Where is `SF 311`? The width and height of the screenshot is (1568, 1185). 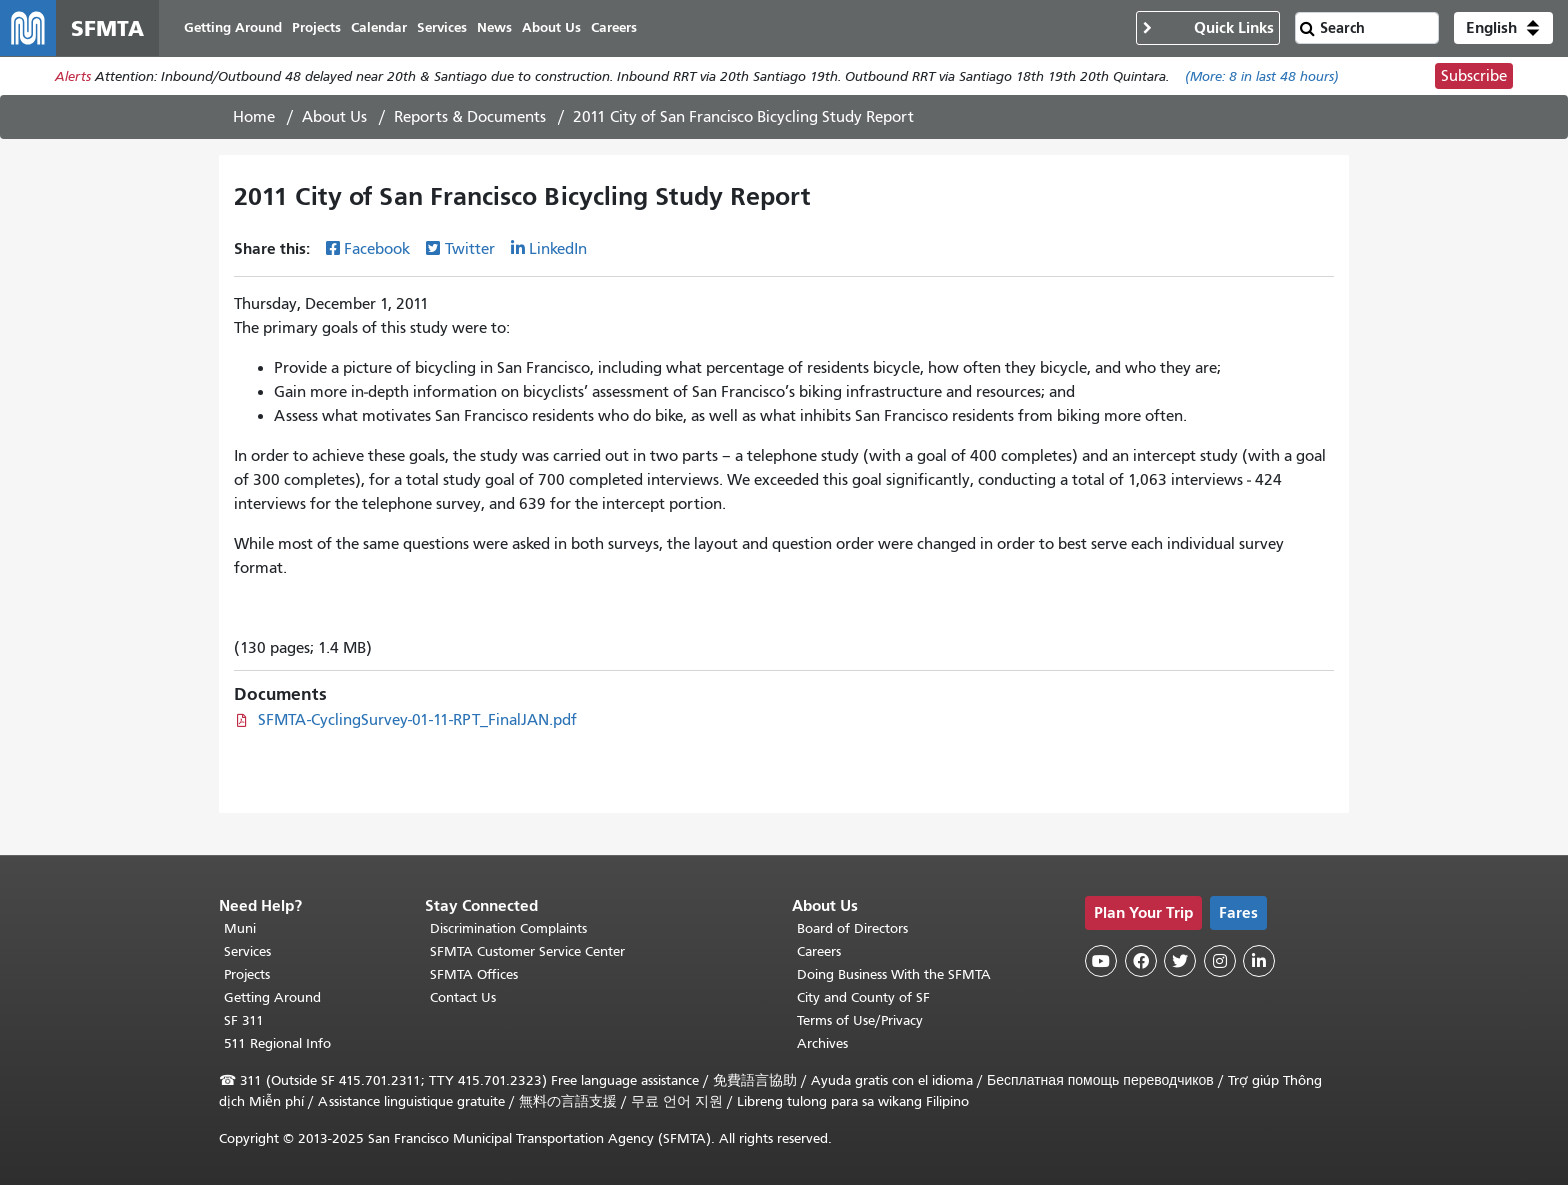 SF 311 is located at coordinates (244, 1020).